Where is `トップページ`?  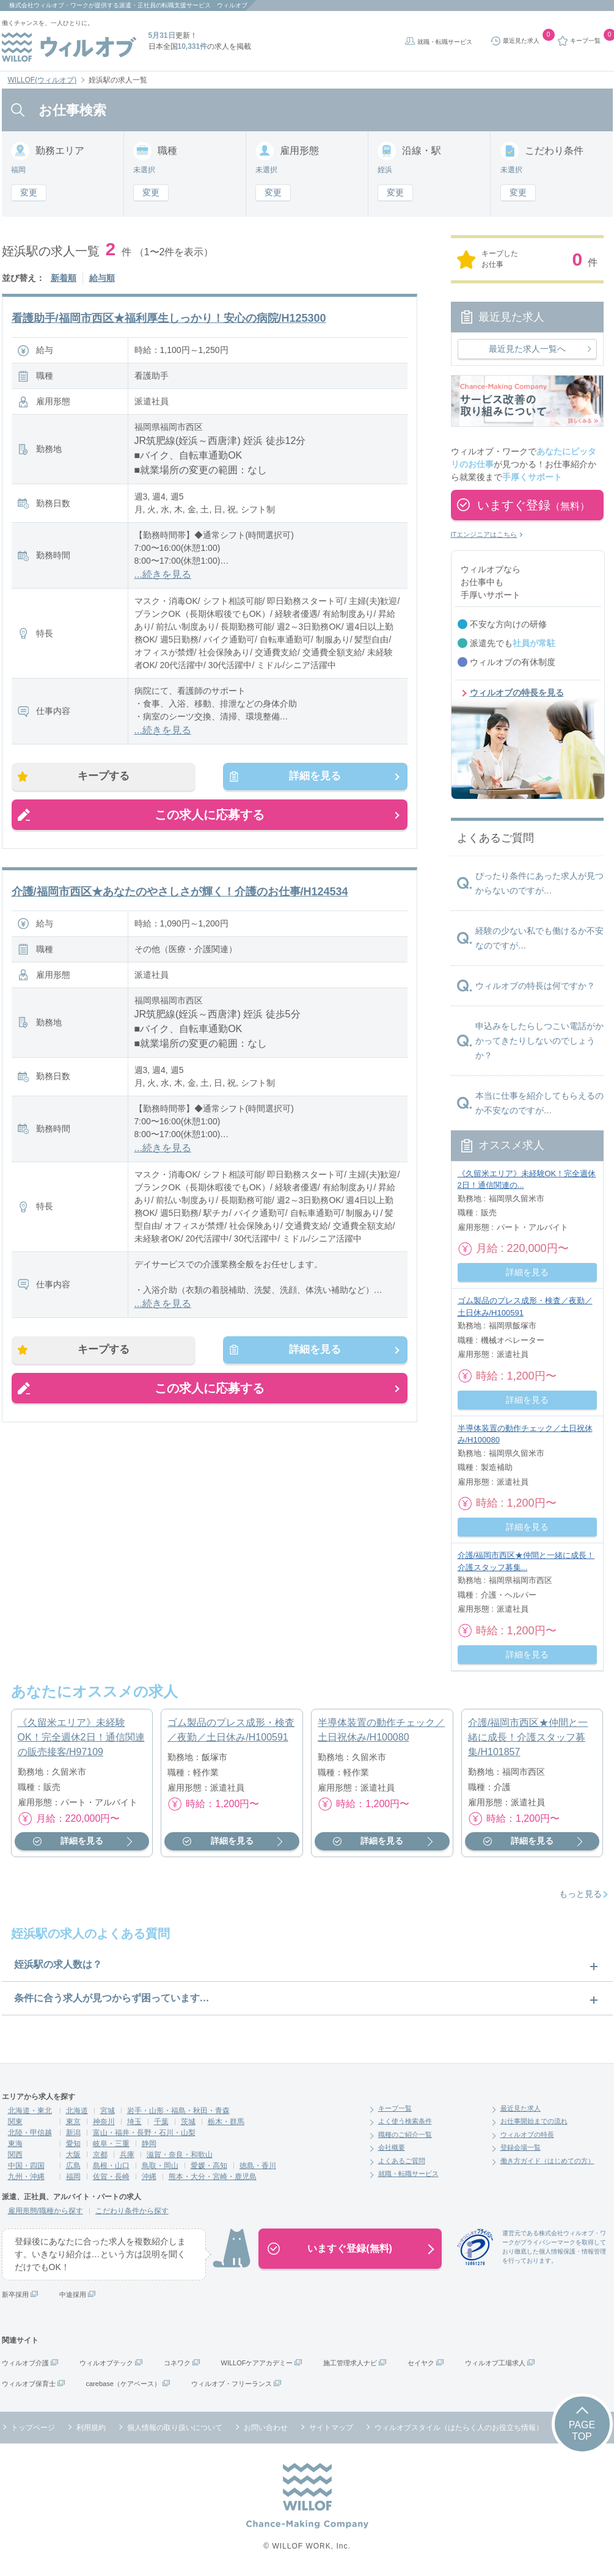
トップページ is located at coordinates (33, 2427).